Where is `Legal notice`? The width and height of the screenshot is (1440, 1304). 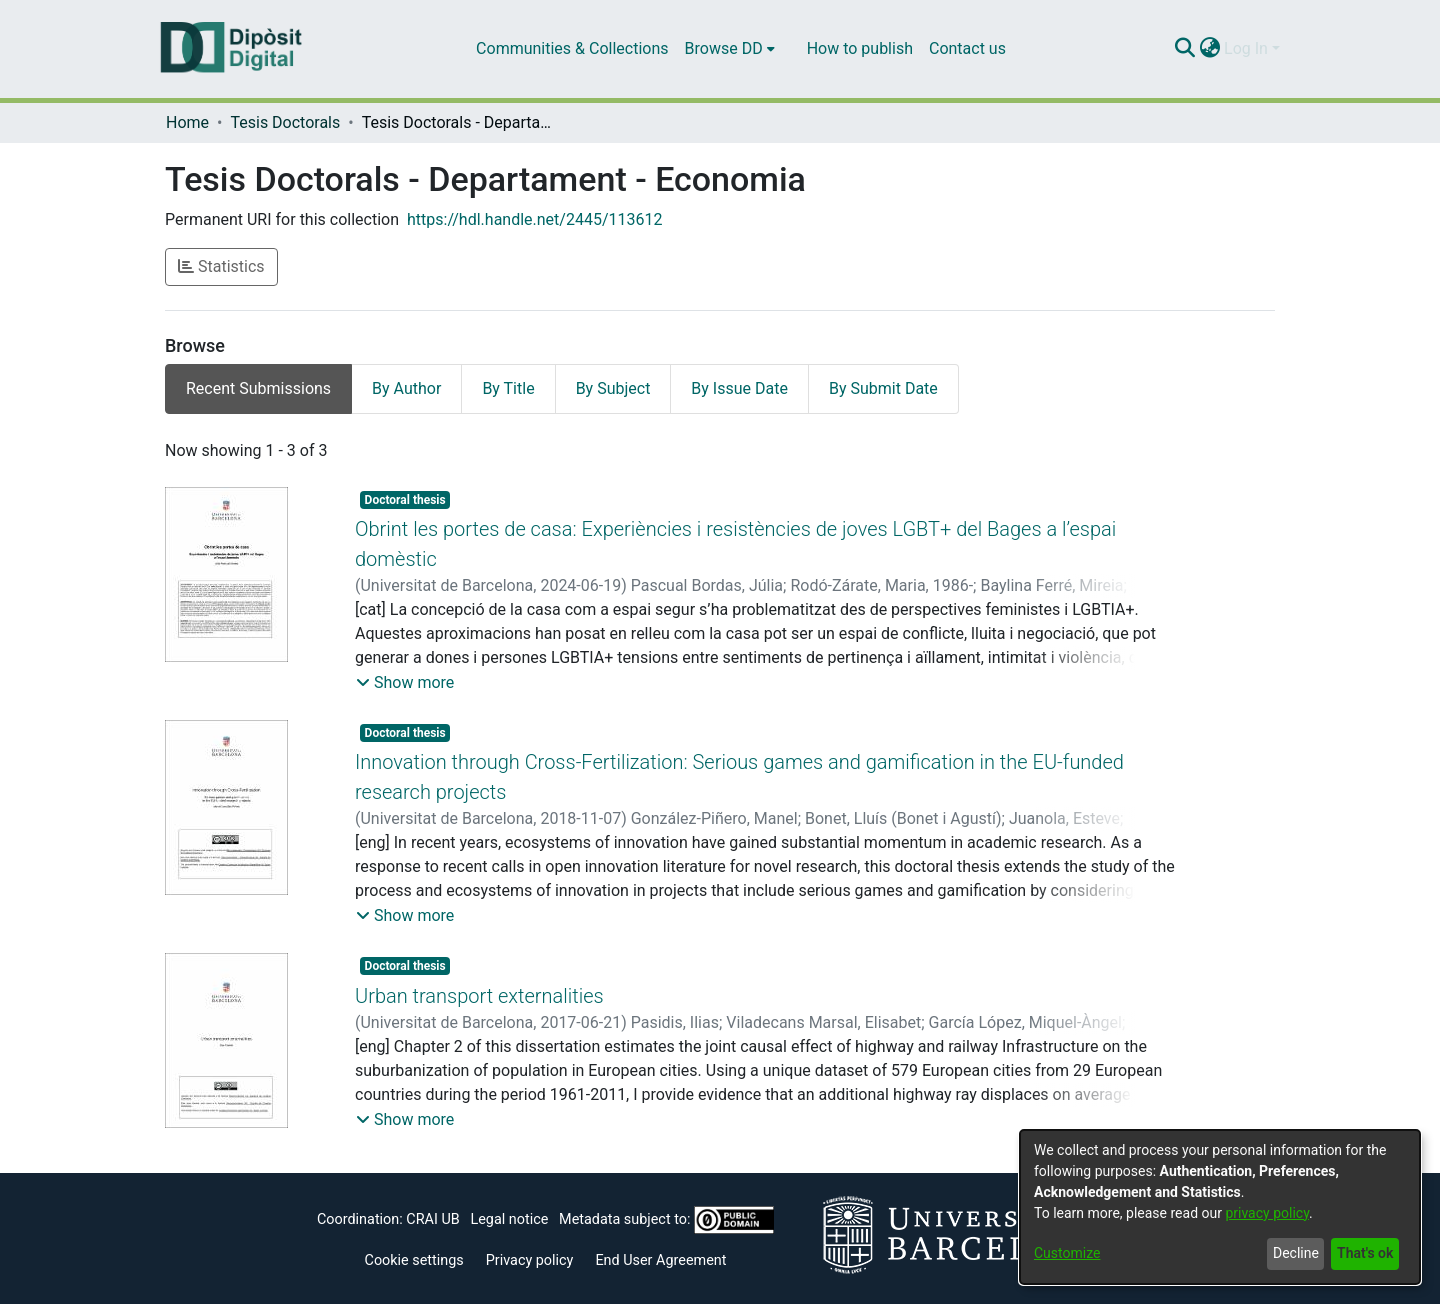
Legal notice is located at coordinates (509, 1219).